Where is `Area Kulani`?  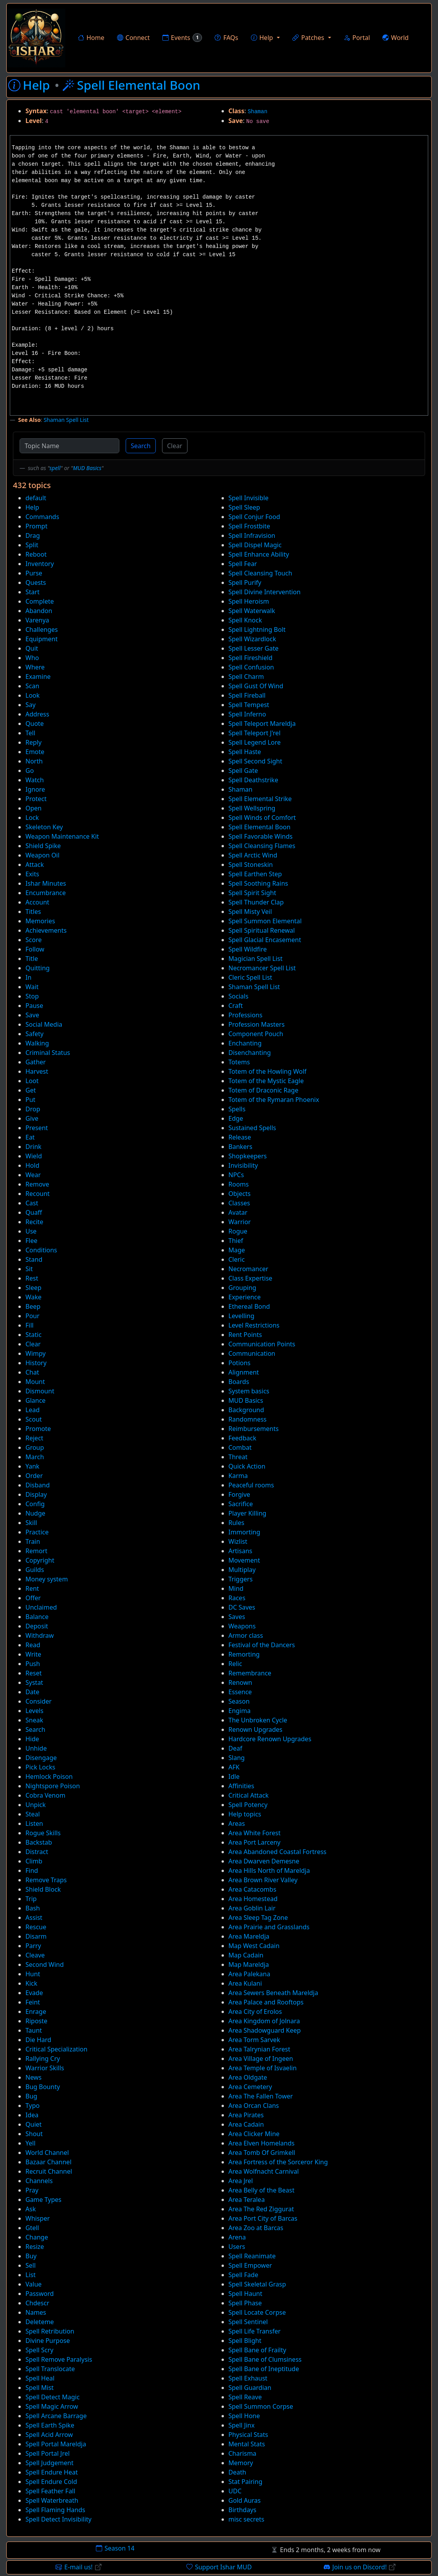
Area Kulani is located at coordinates (245, 1983).